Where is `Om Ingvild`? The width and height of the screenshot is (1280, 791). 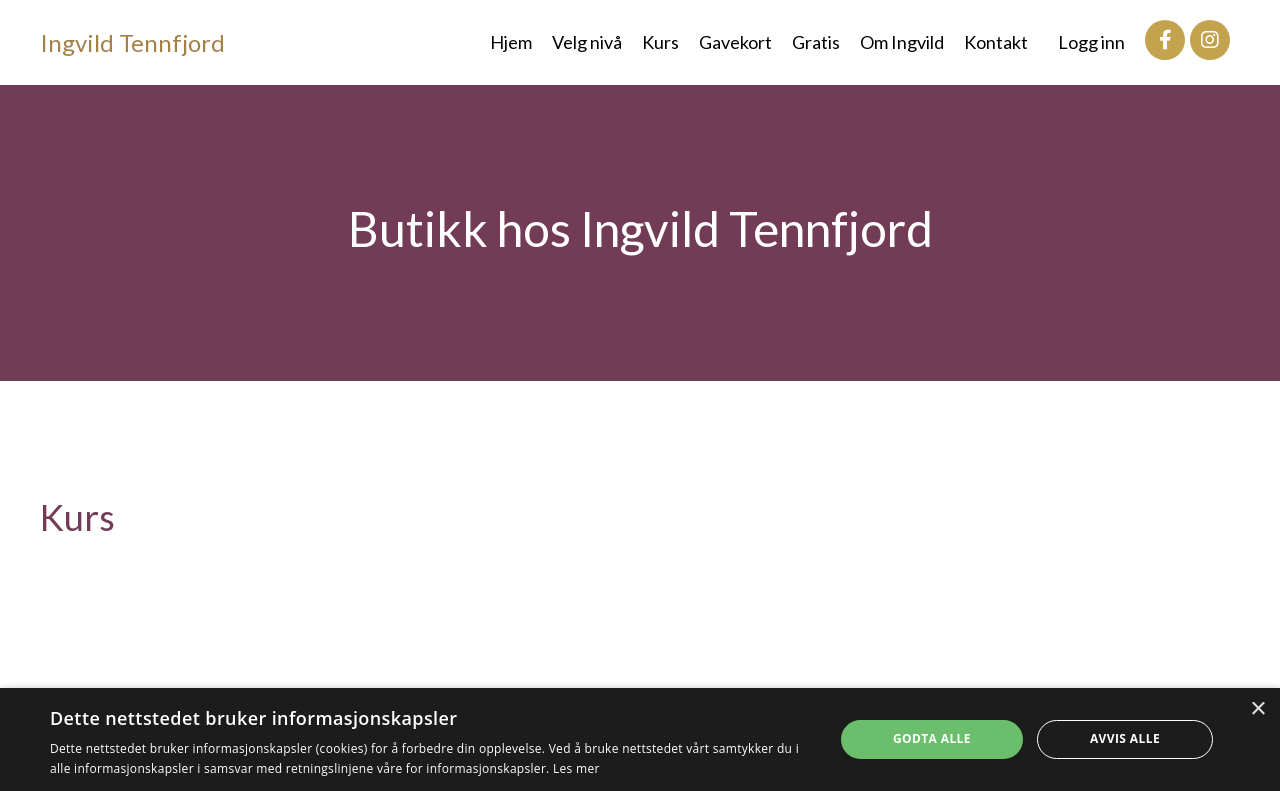
Om Ingvild is located at coordinates (902, 42).